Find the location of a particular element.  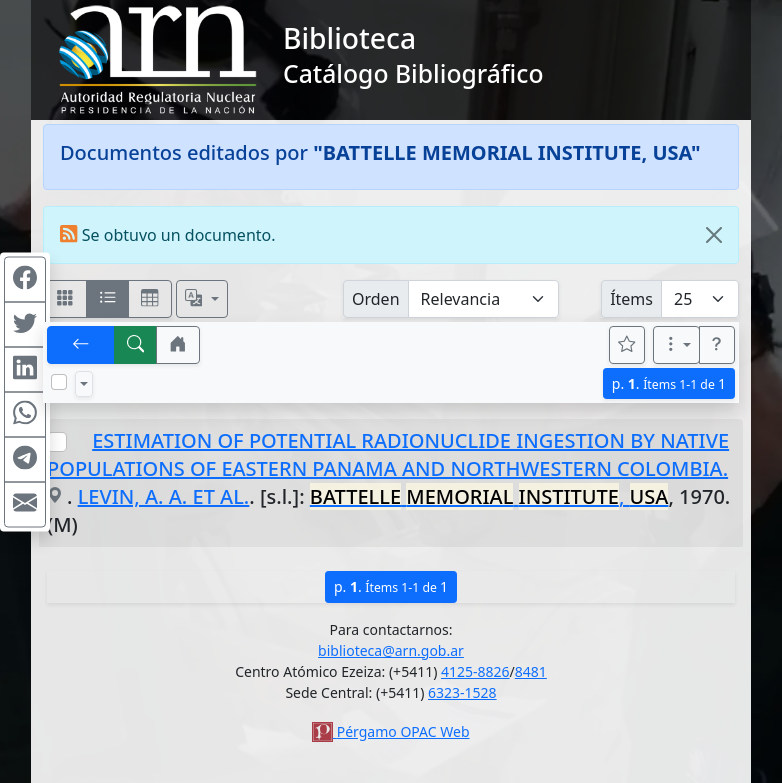

8481 is located at coordinates (531, 671).